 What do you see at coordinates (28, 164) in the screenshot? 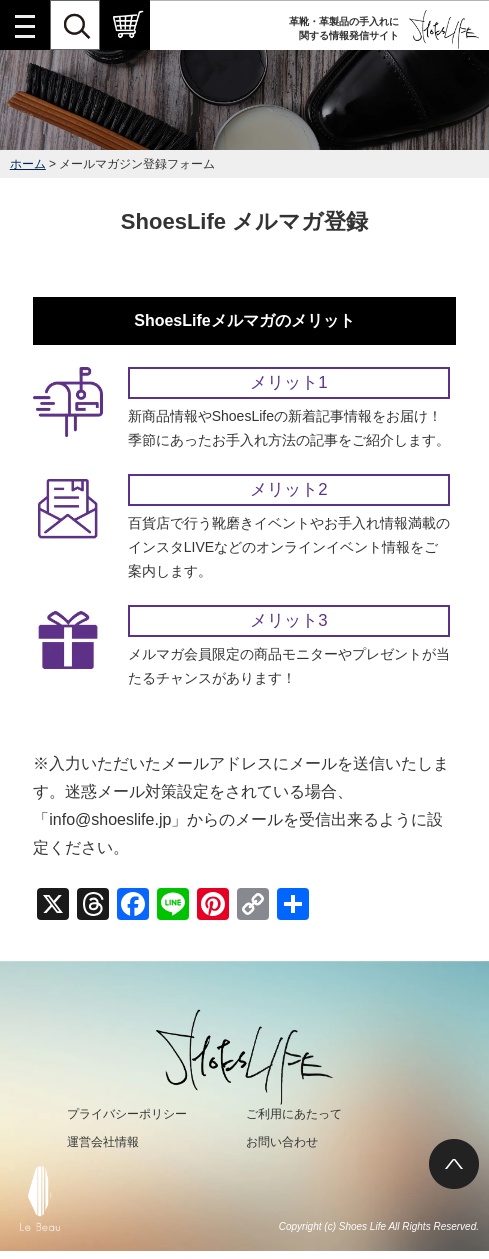
I see `ホーム` at bounding box center [28, 164].